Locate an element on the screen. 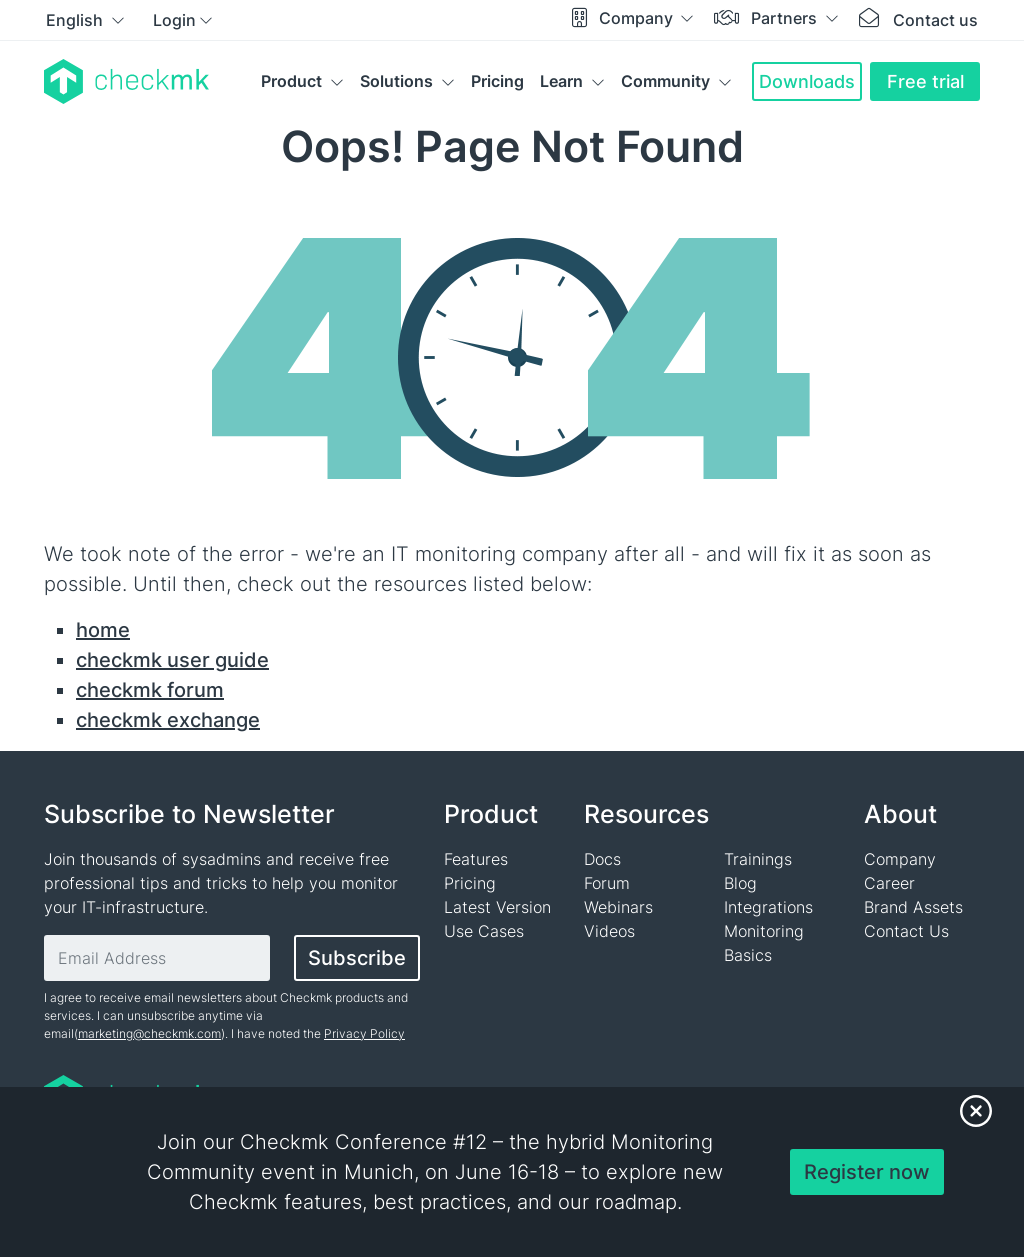 The width and height of the screenshot is (1024, 1257). Partners is located at coordinates (786, 18).